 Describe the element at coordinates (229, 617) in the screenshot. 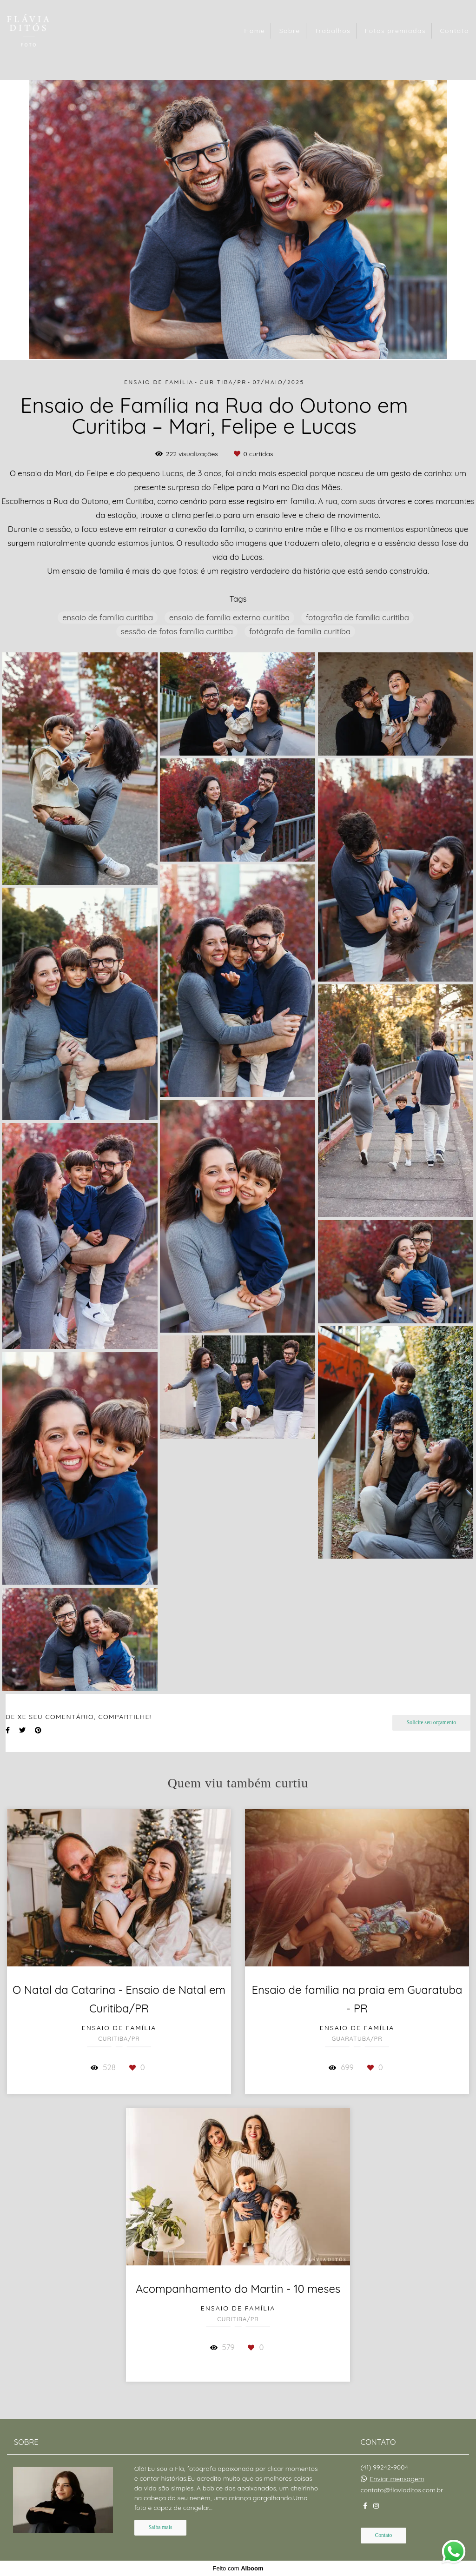

I see `ensaio de família externo curitiba` at that location.